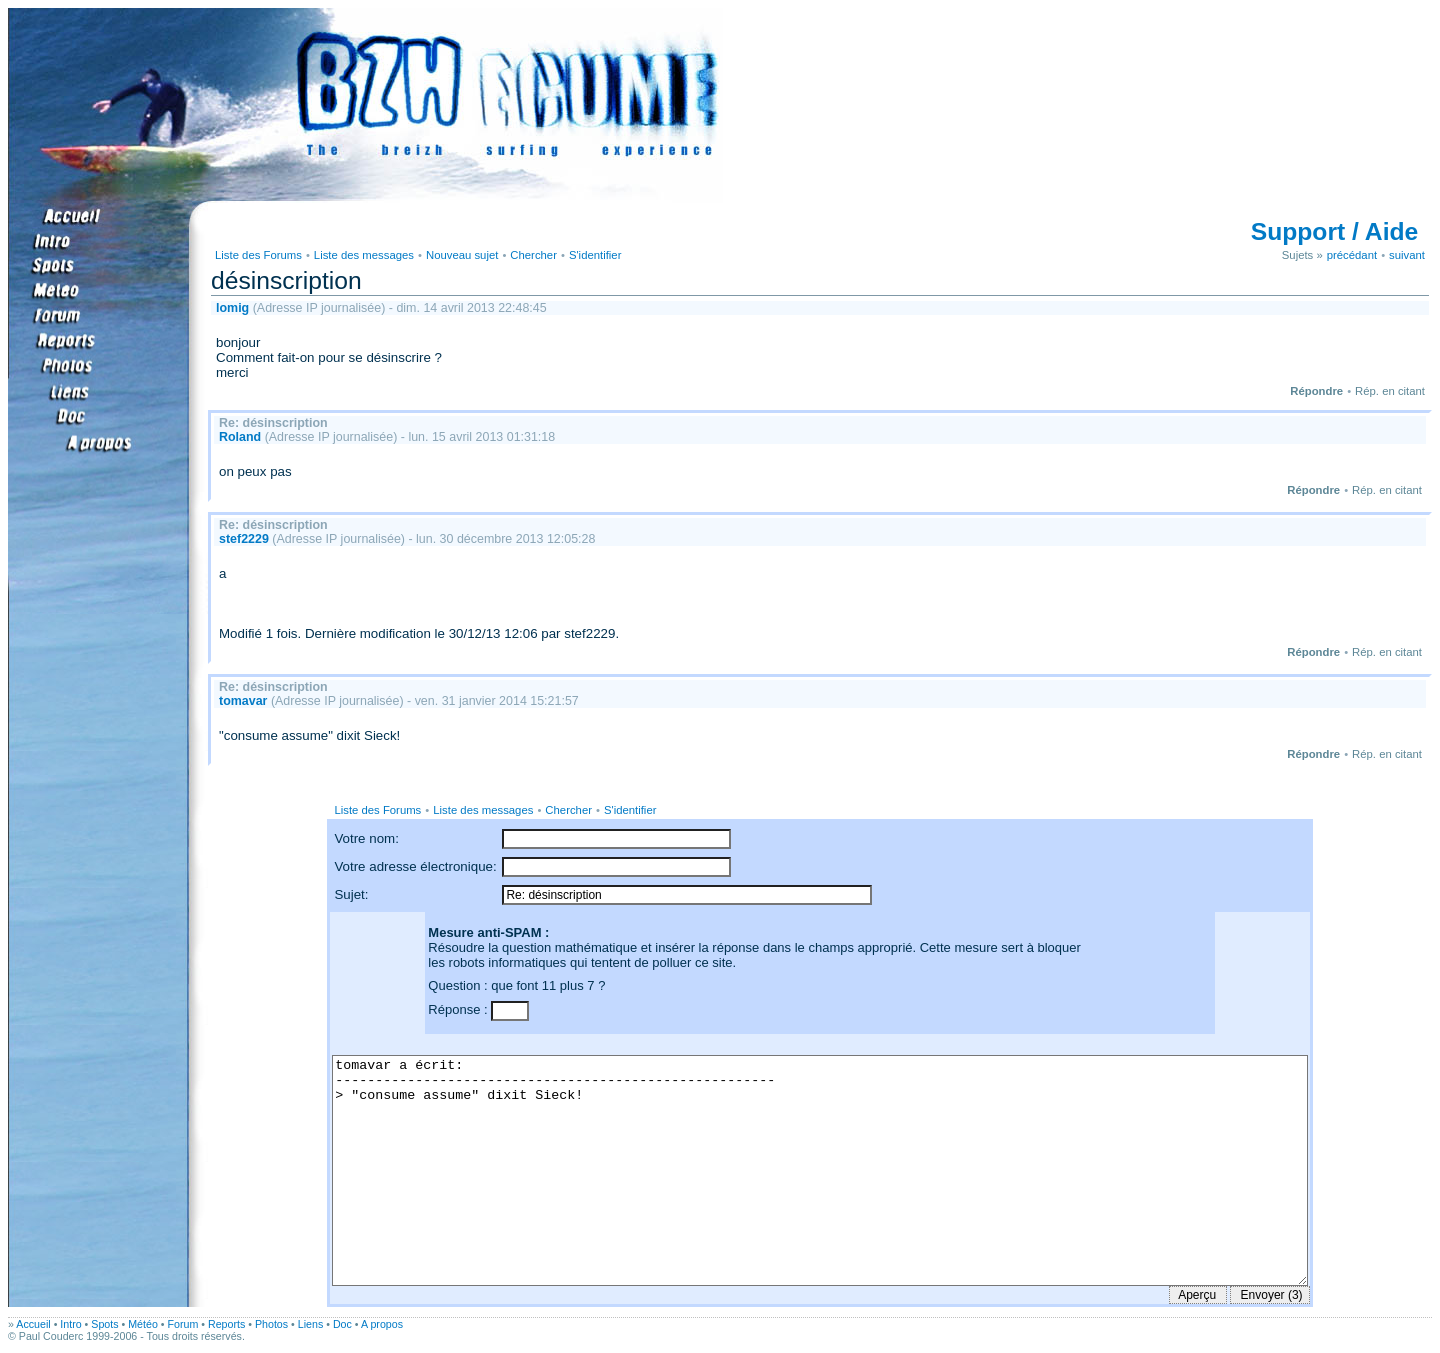  What do you see at coordinates (240, 437) in the screenshot?
I see `Roland` at bounding box center [240, 437].